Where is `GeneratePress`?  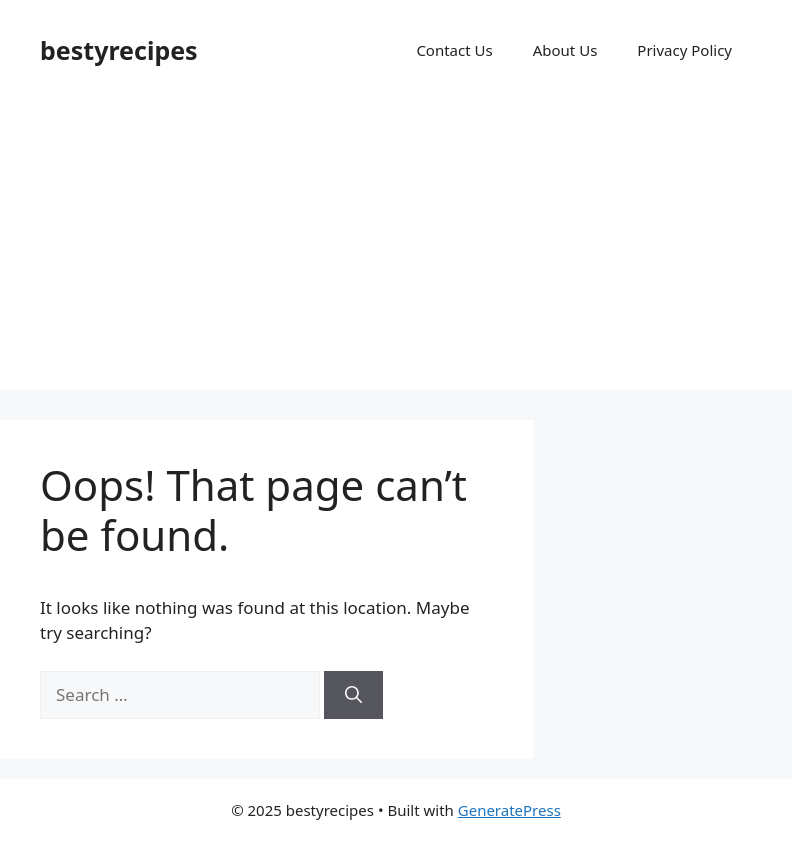 GeneratePress is located at coordinates (509, 810).